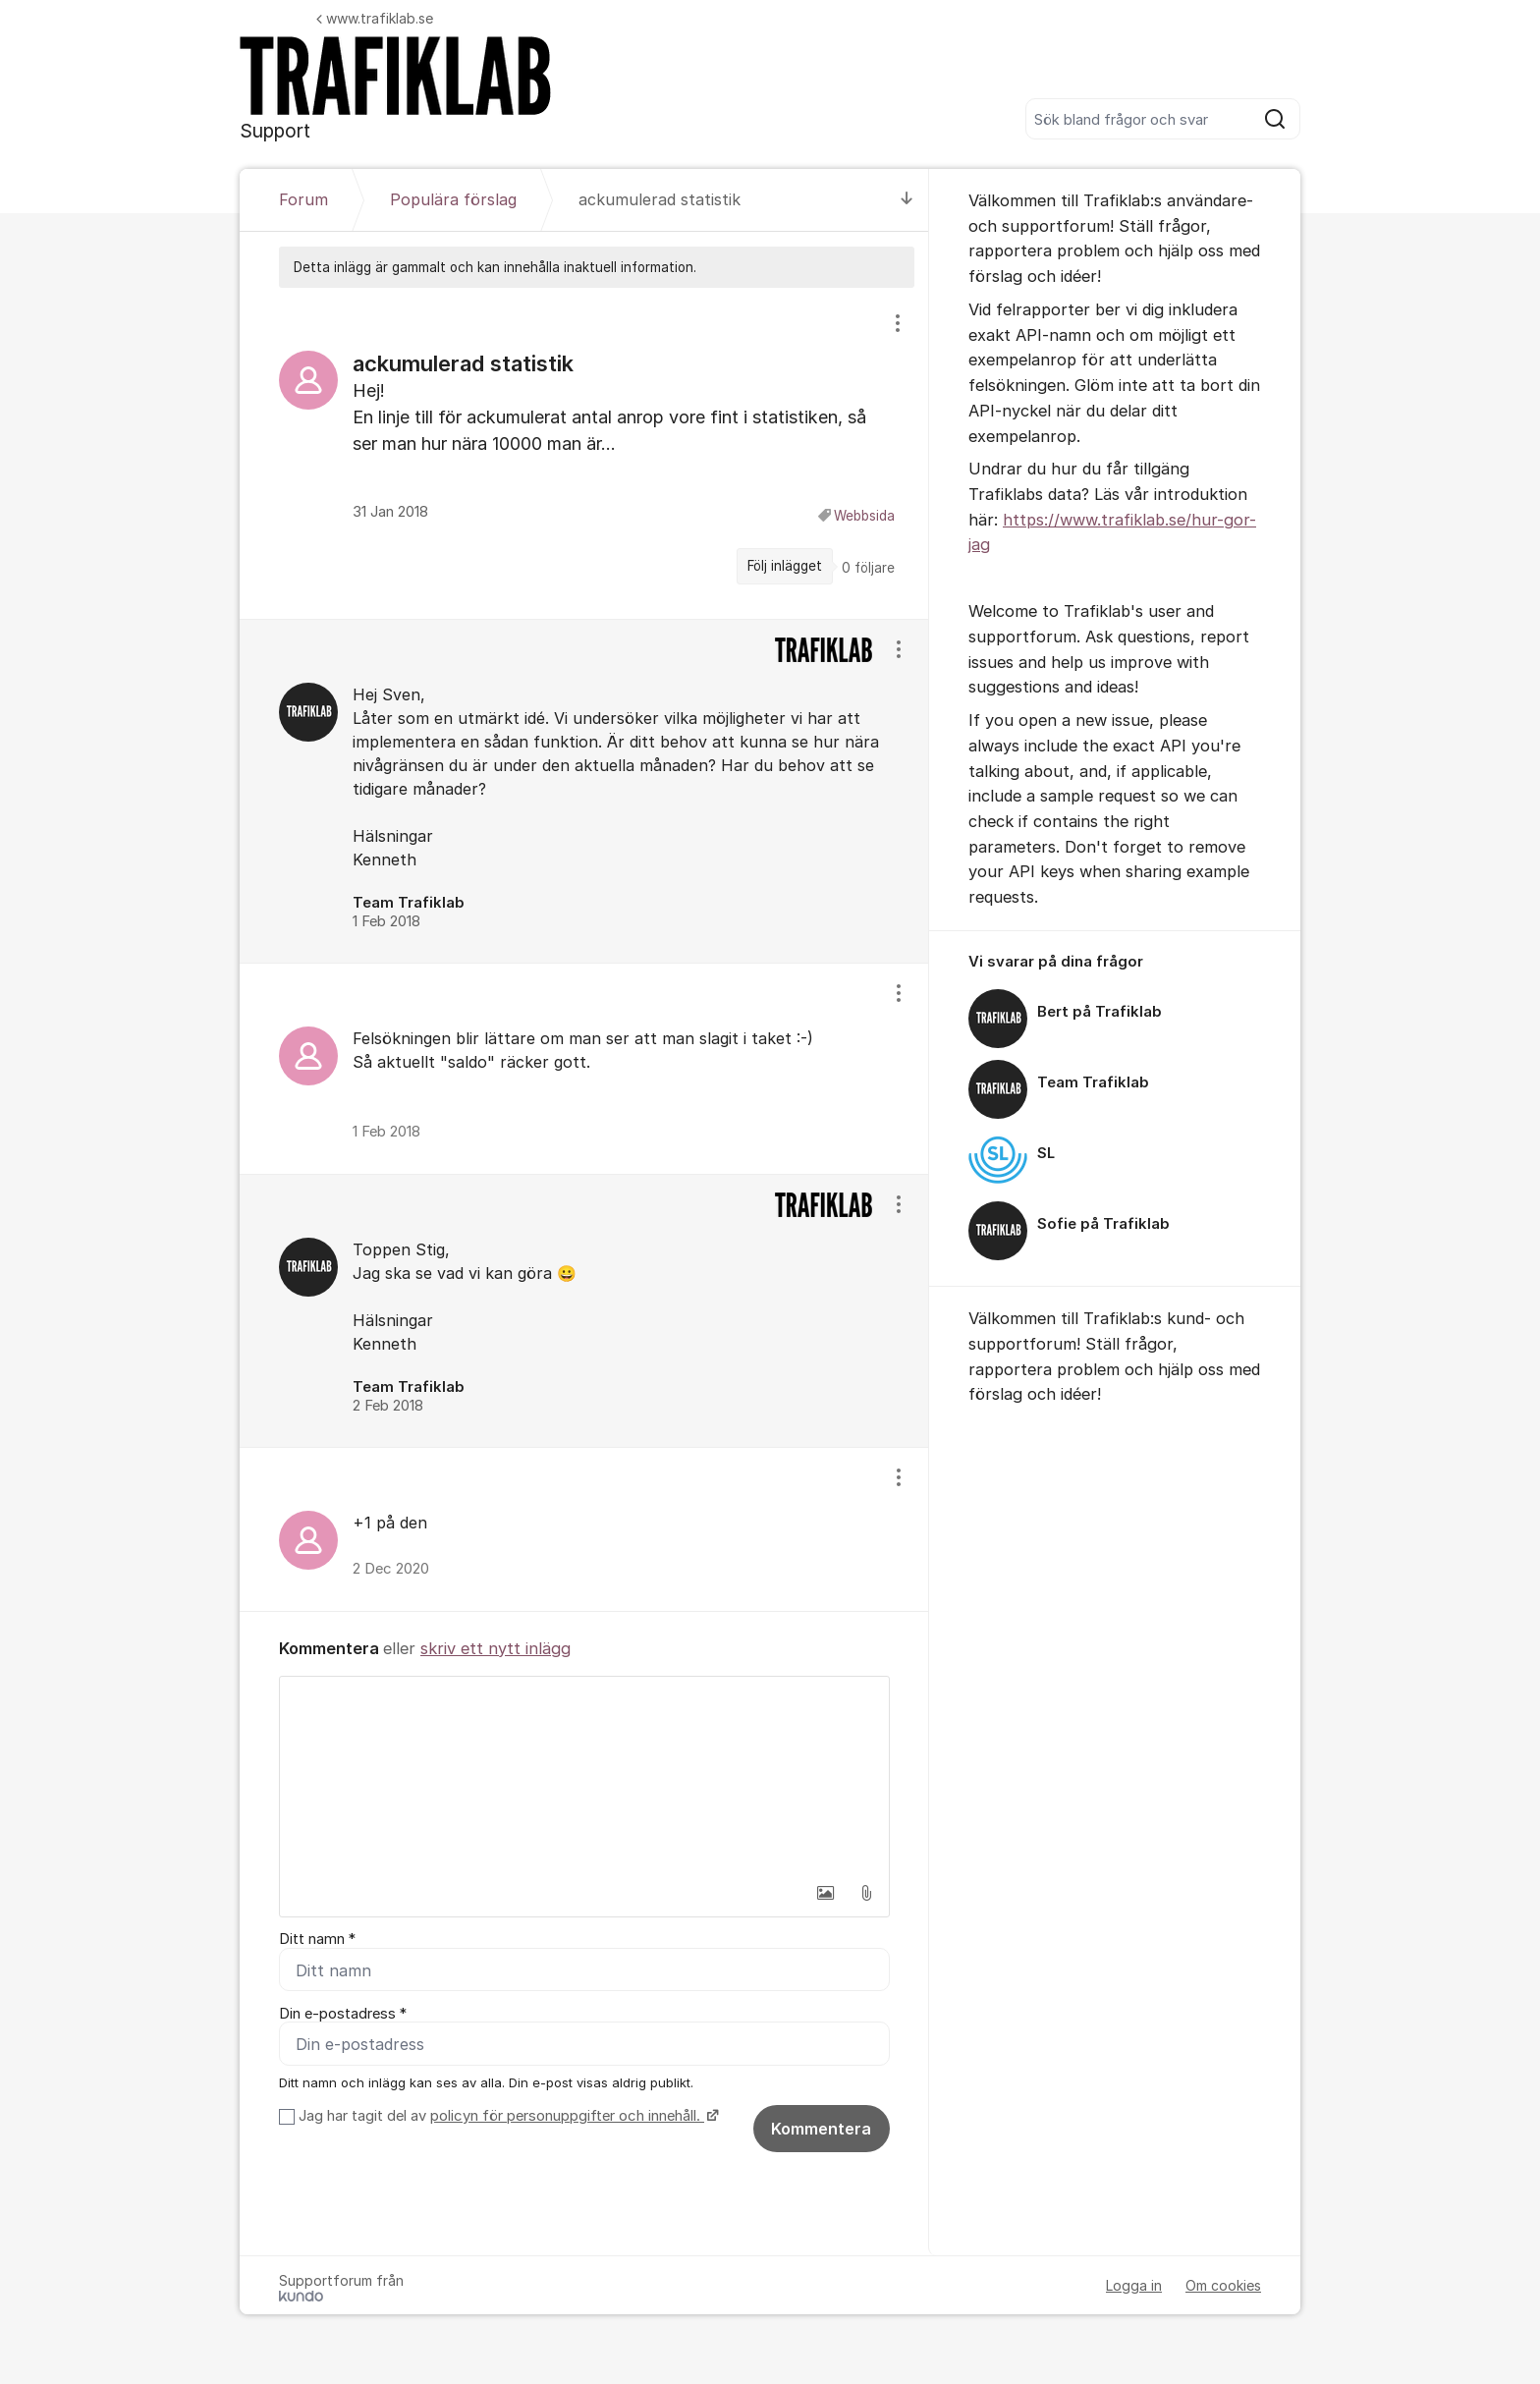 The height and width of the screenshot is (2384, 1540). I want to click on policyn för personuppgifter och innehåll., so click(567, 2117).